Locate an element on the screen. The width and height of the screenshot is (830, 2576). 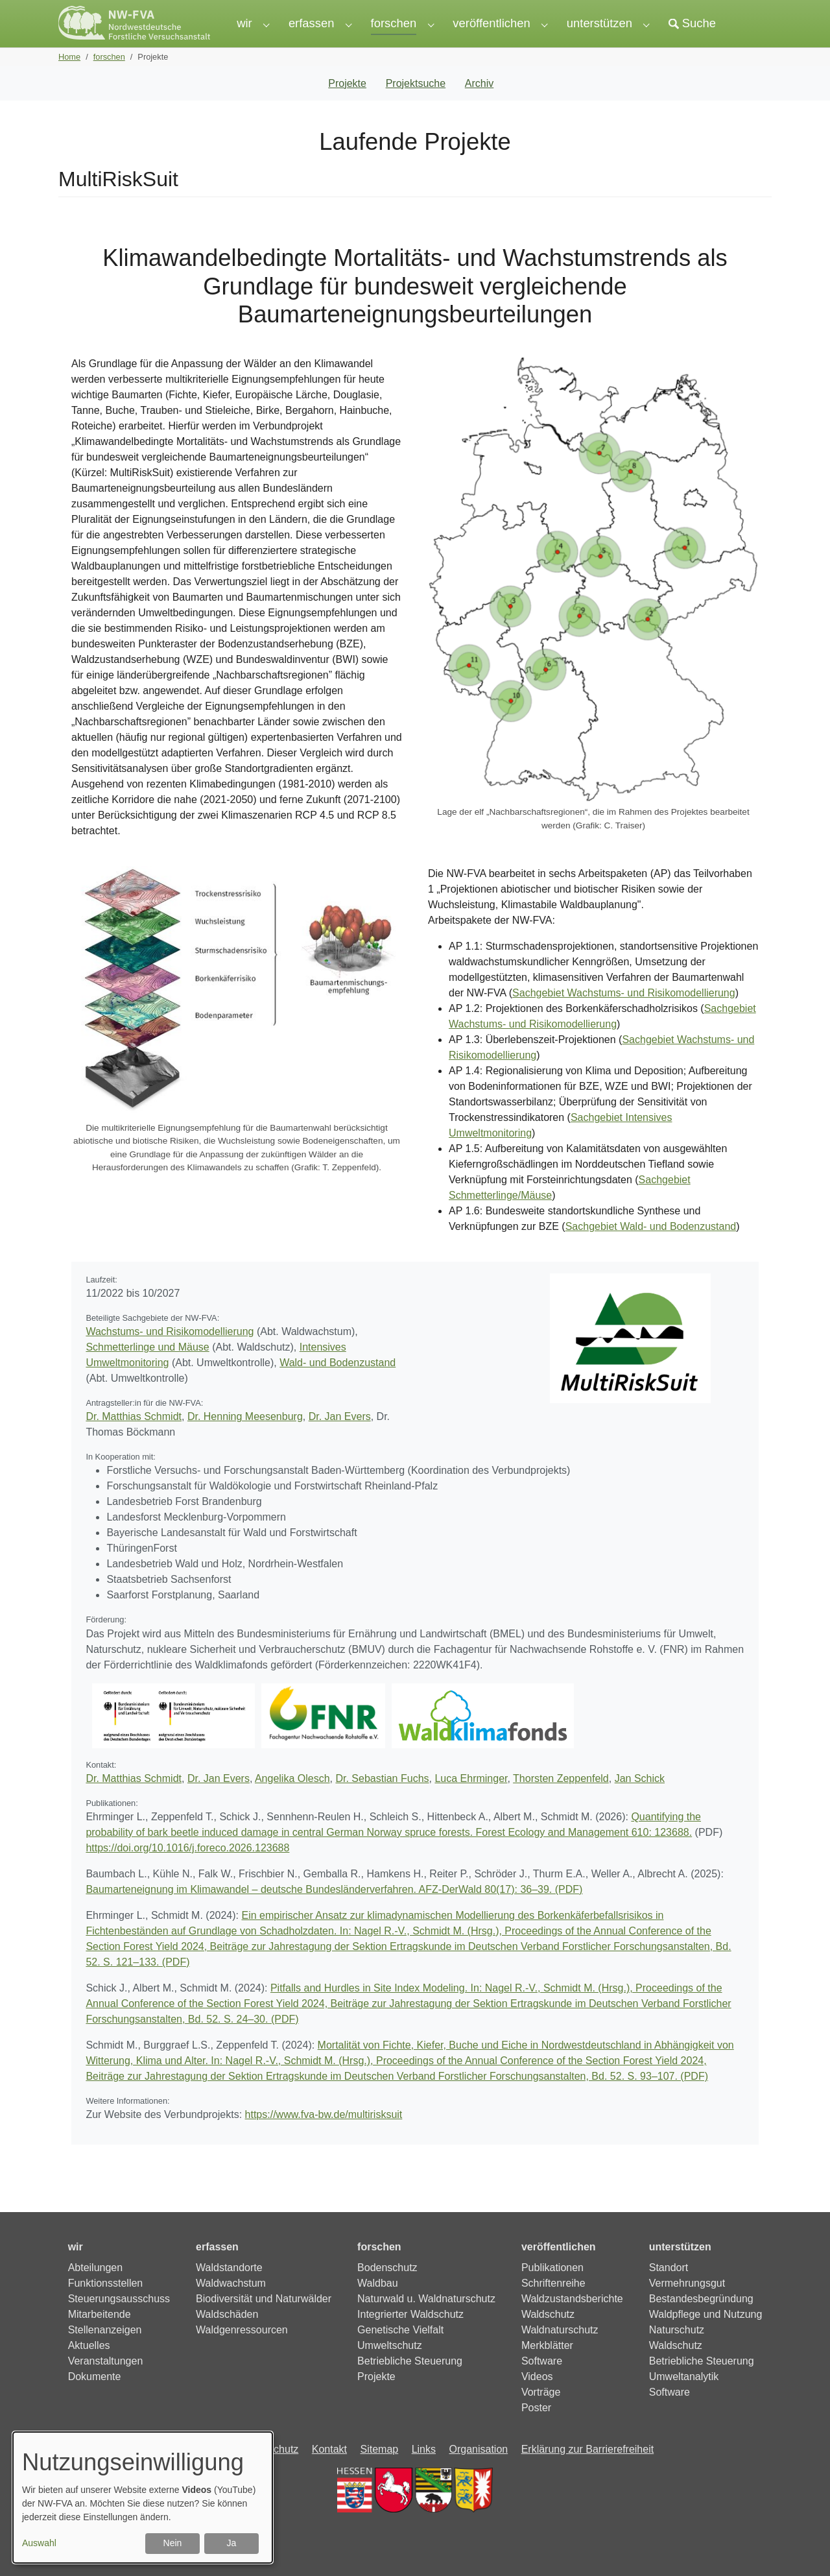
Baumarteneignung im Klimawandel – deutsche Bundesländerverfahren. AFZ-DerWald 80(17): 36–39. (PDF) is located at coordinates (334, 1915).